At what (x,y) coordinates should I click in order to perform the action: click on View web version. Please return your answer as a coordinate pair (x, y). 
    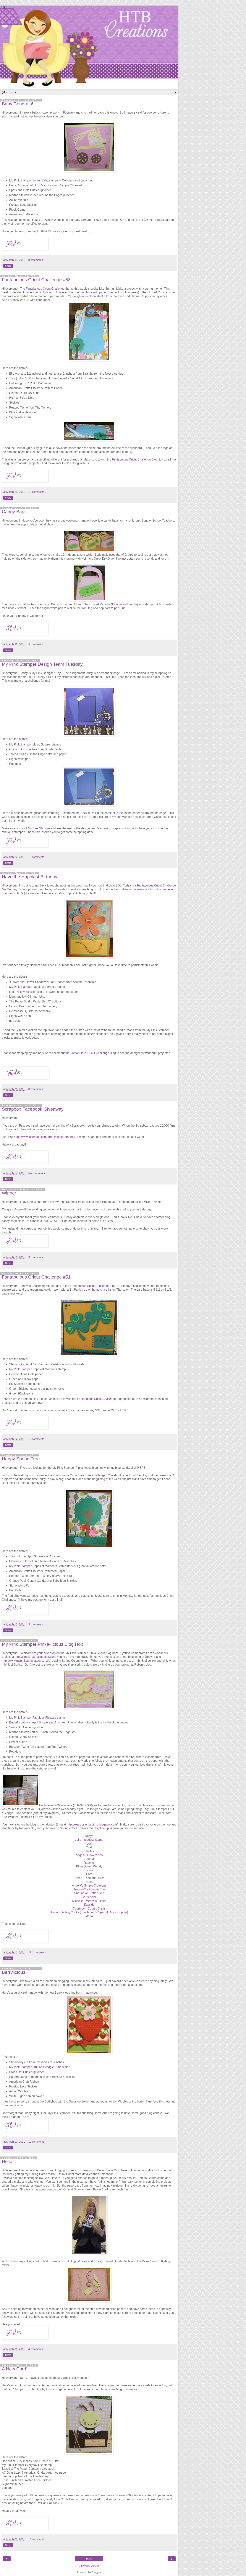
    Looking at the image, I should click on (89, 2565).